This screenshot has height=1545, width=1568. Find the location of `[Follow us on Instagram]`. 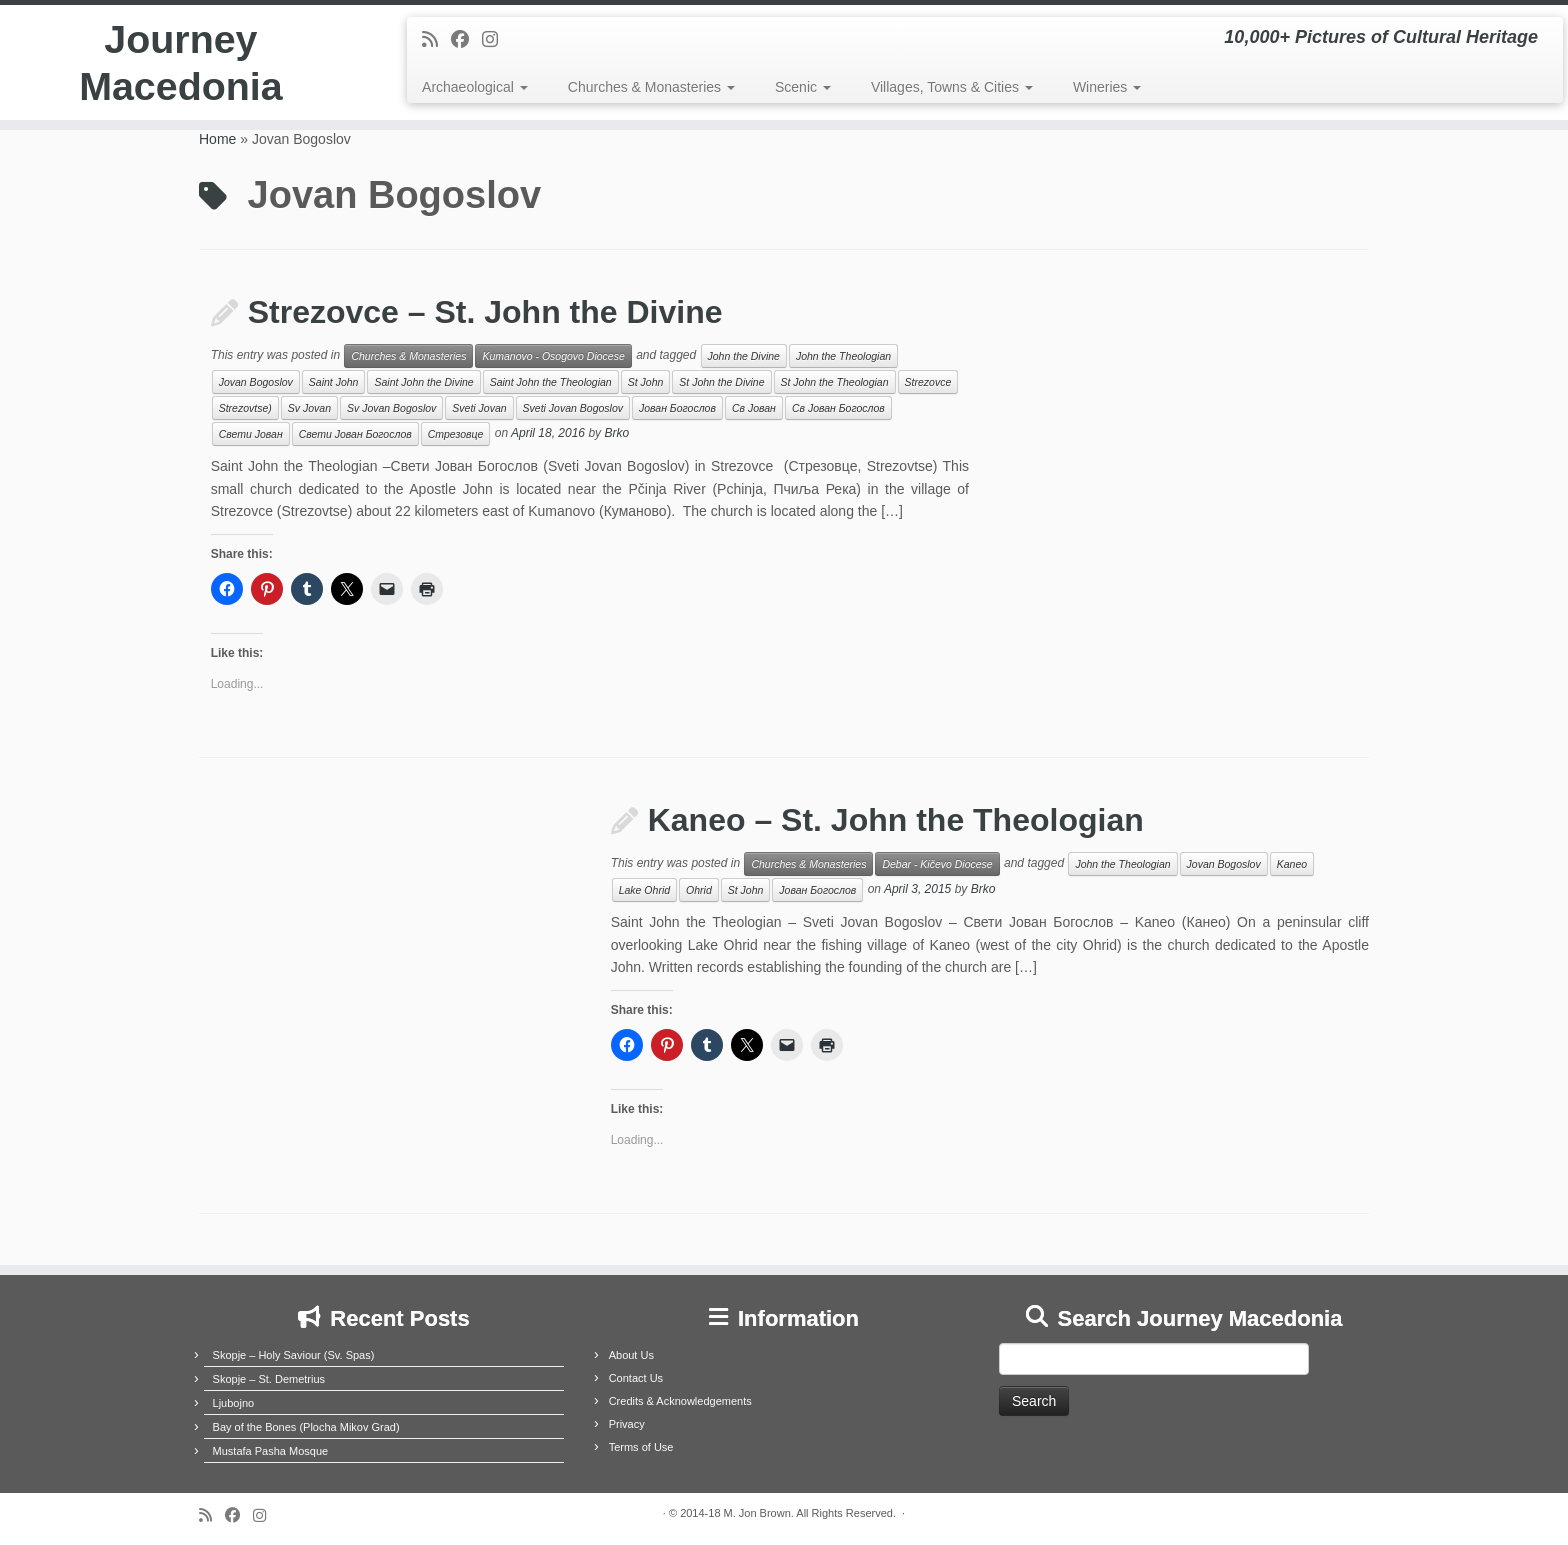

[Follow us on Instagram] is located at coordinates (496, 40).